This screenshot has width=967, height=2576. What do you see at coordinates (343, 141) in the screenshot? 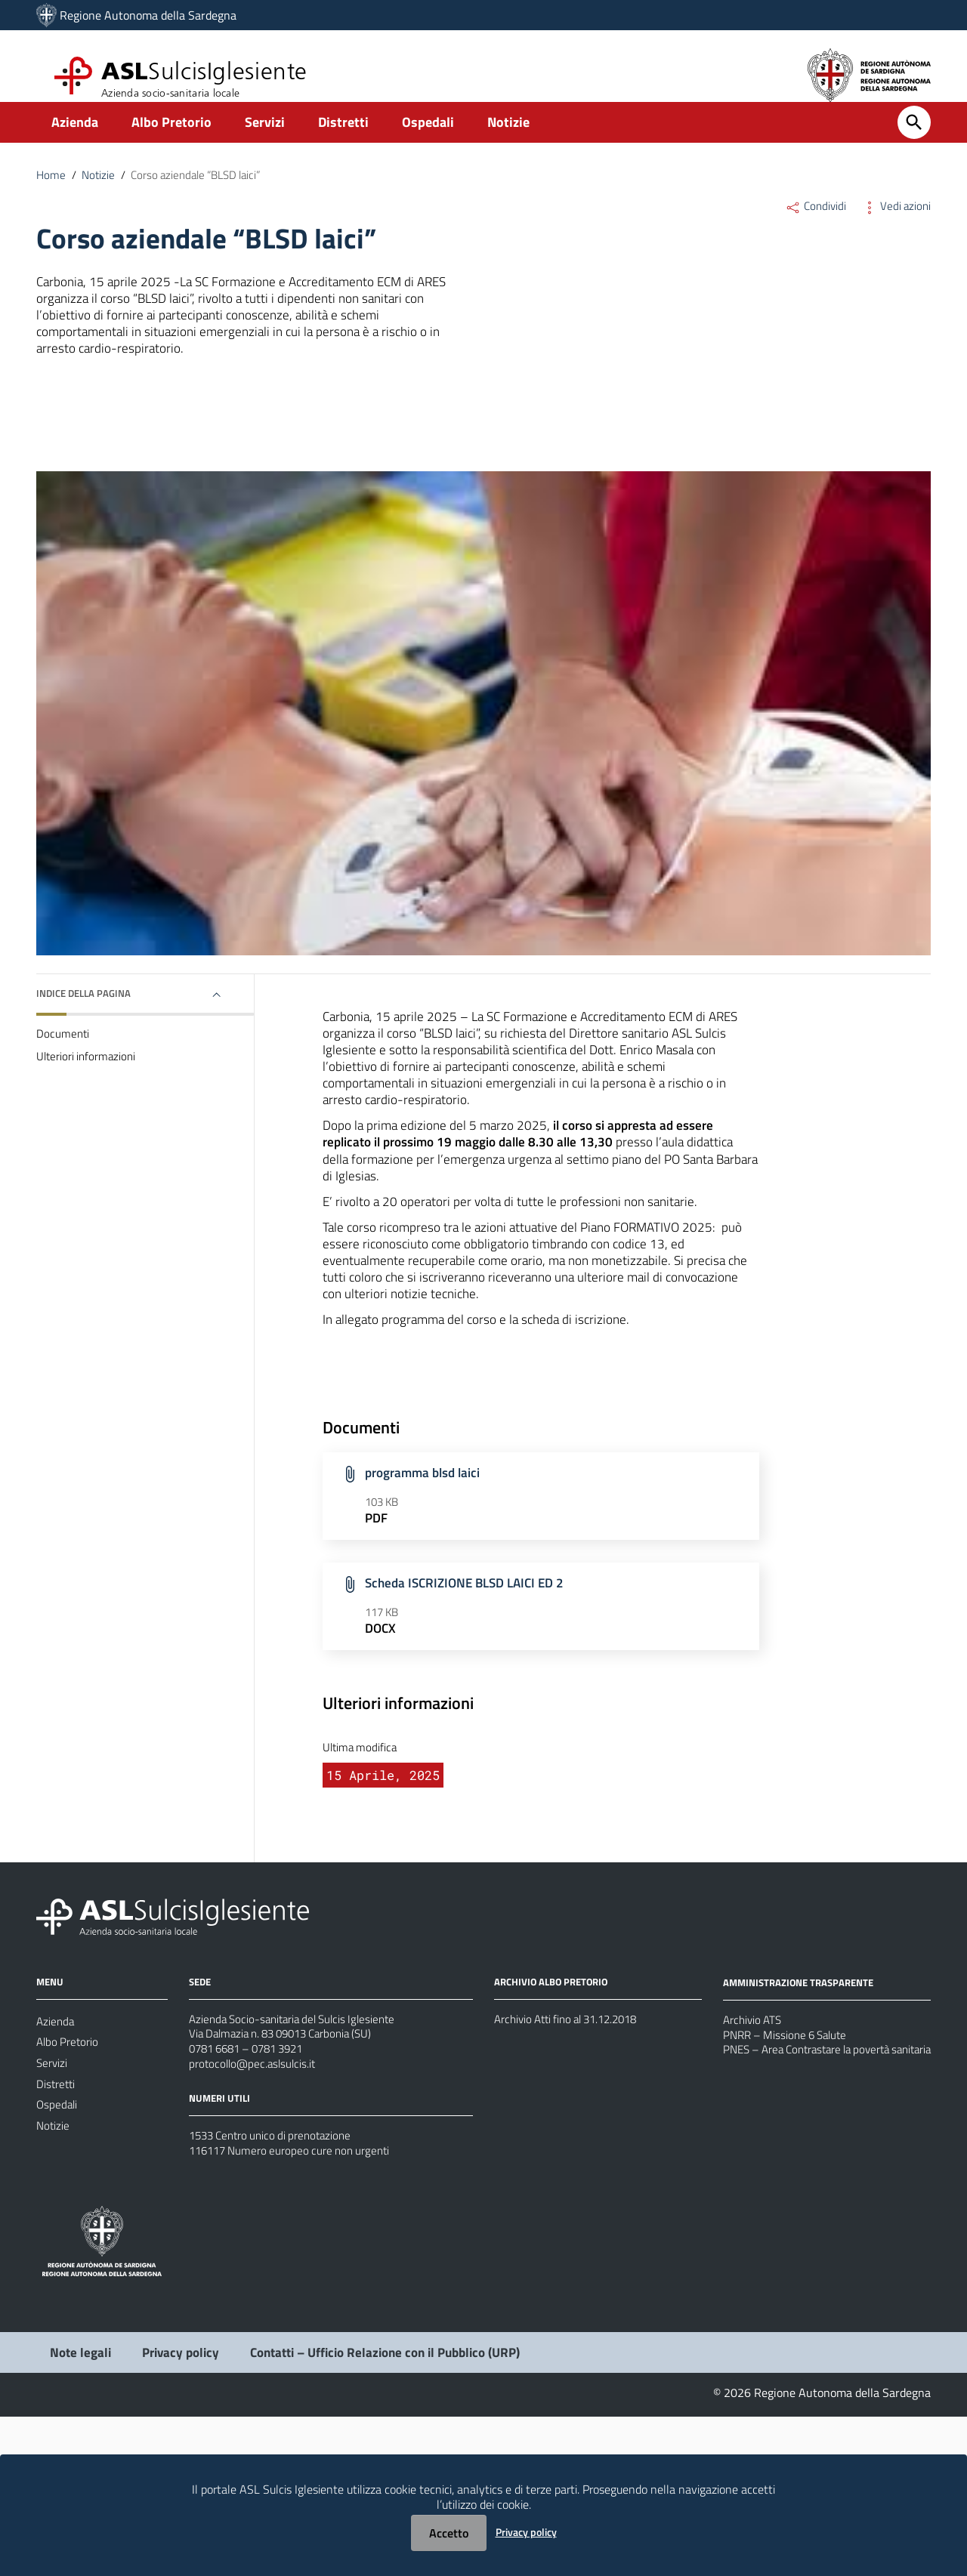
I see `Distretti` at bounding box center [343, 141].